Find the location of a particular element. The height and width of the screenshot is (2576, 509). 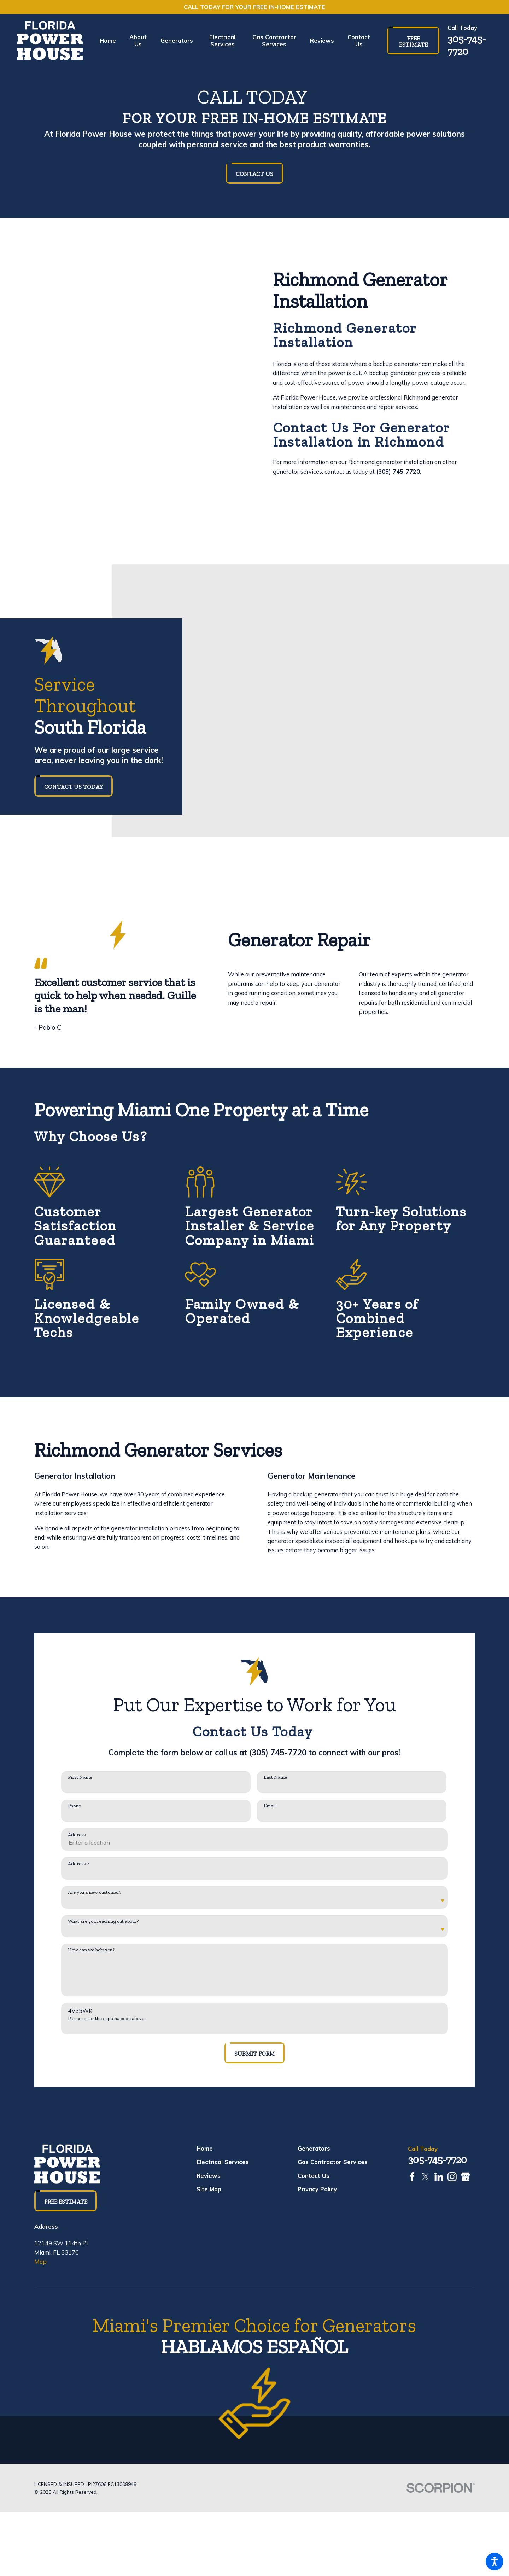

What are you reaching out about? is located at coordinates (103, 1921).